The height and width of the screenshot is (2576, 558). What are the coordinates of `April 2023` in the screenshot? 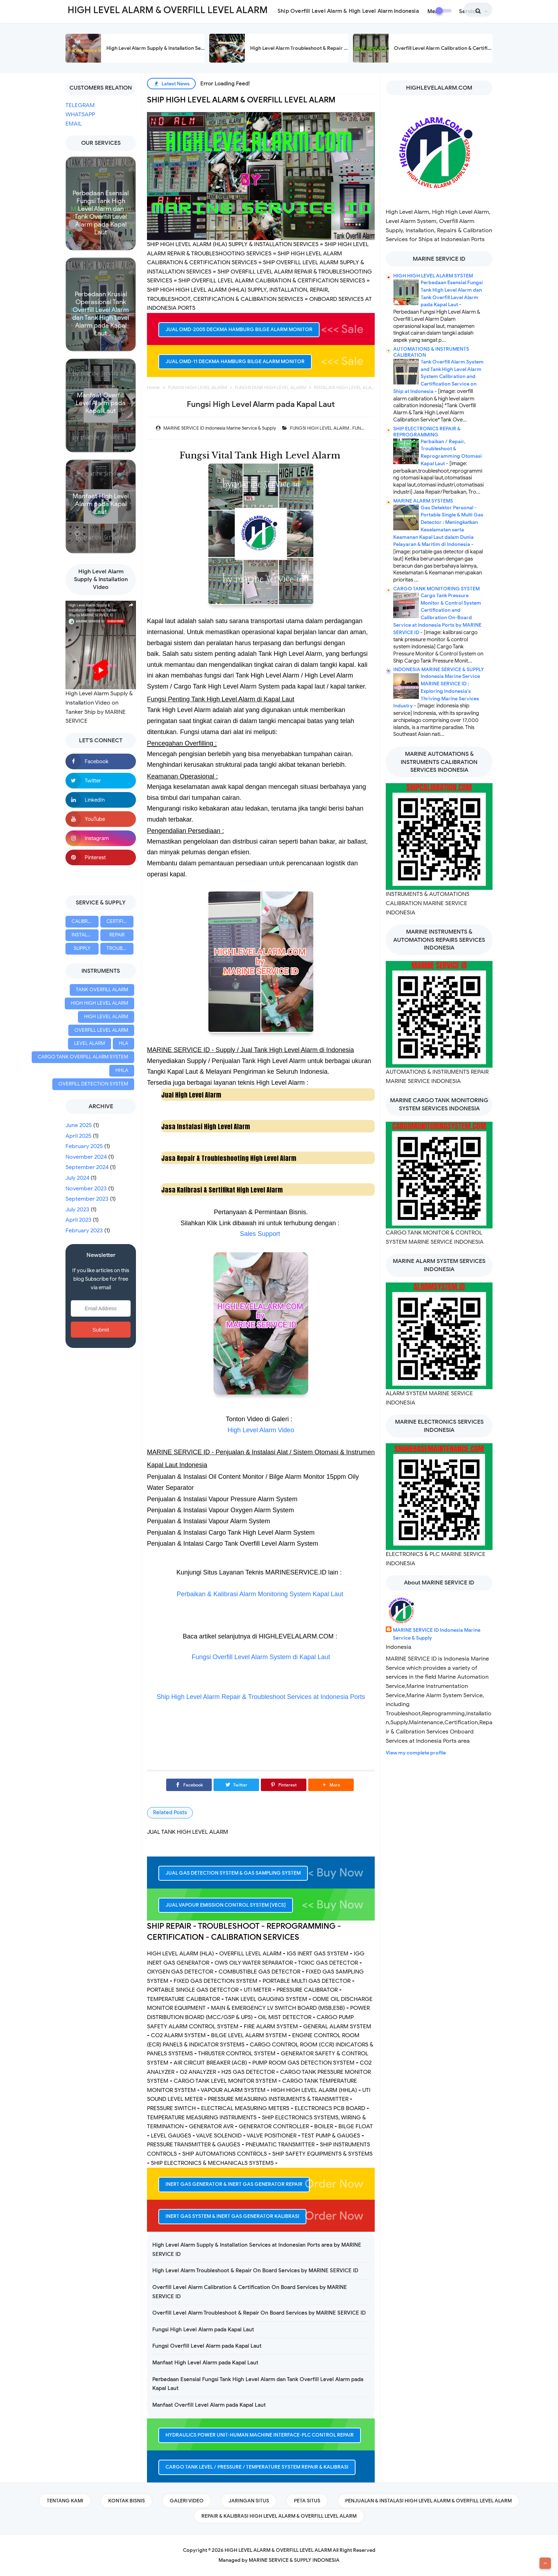 It's located at (78, 1219).